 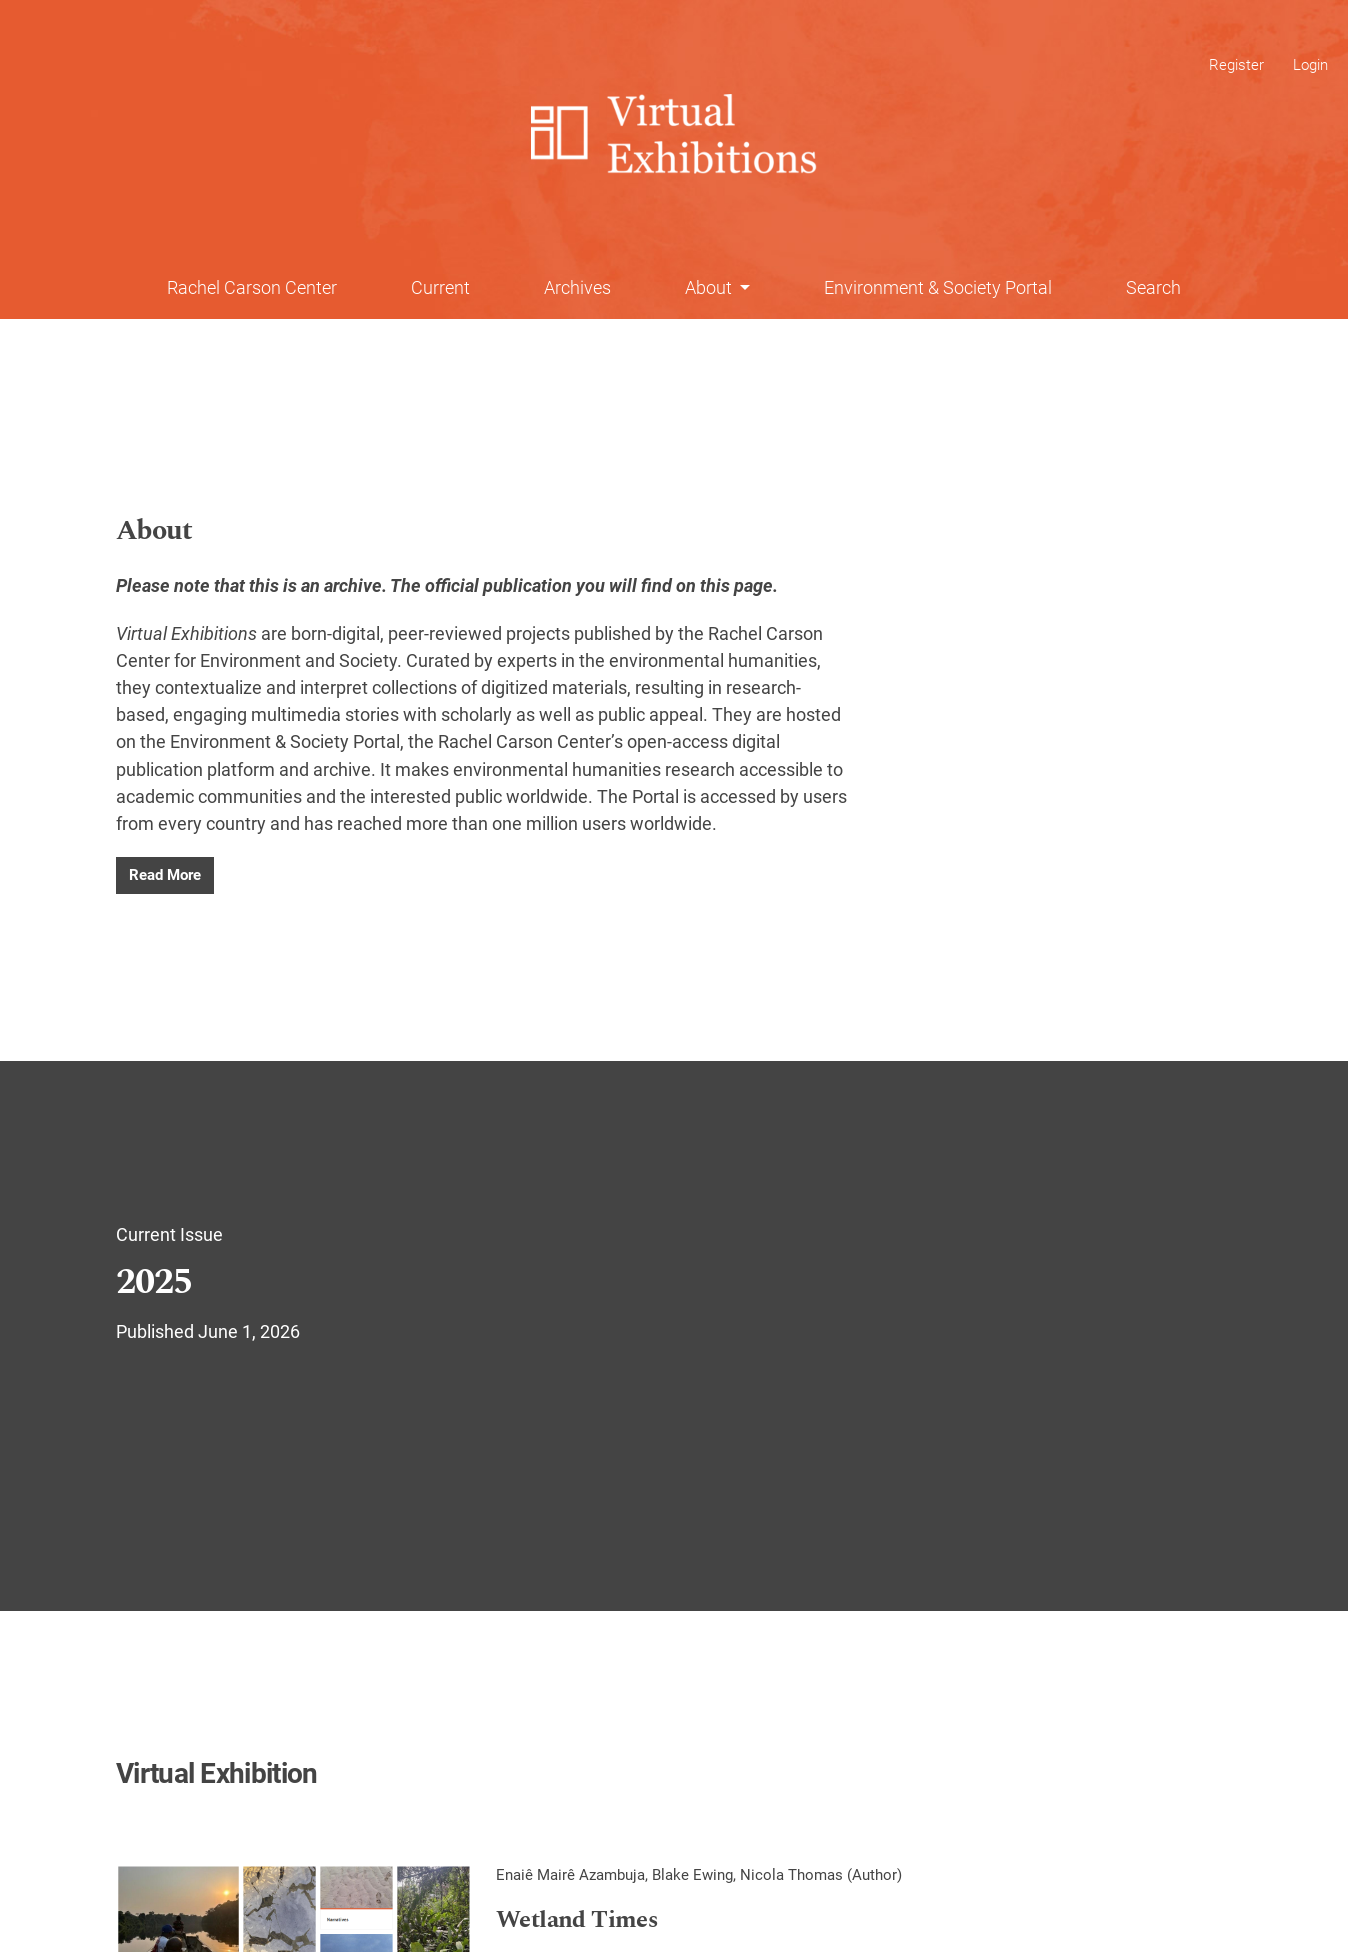 I want to click on Current, so click(x=440, y=287).